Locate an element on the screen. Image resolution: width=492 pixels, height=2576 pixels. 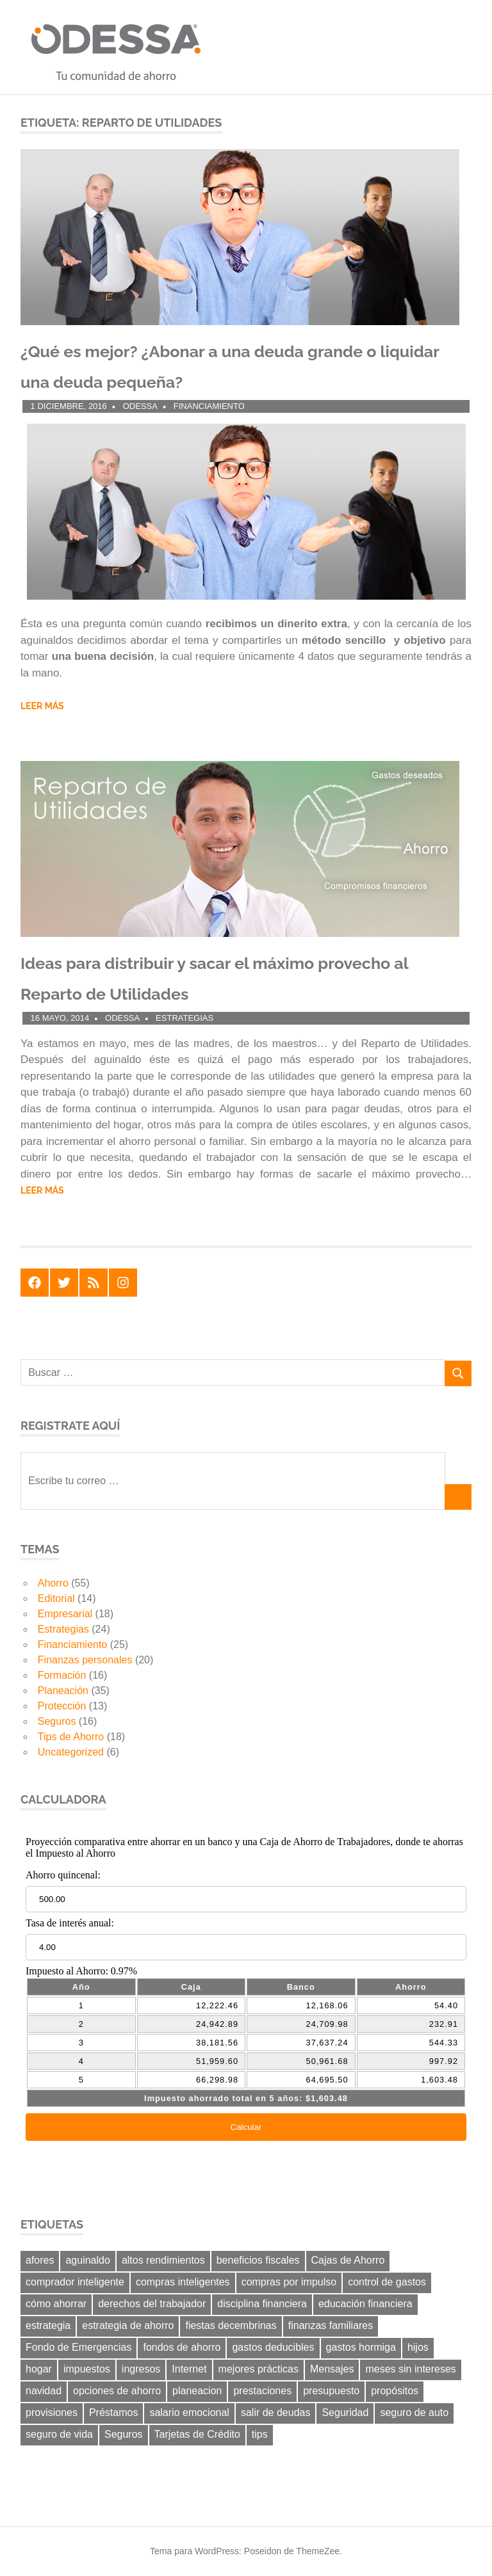
estrategia [estrategia (14 elementos)] is located at coordinates (48, 2325).